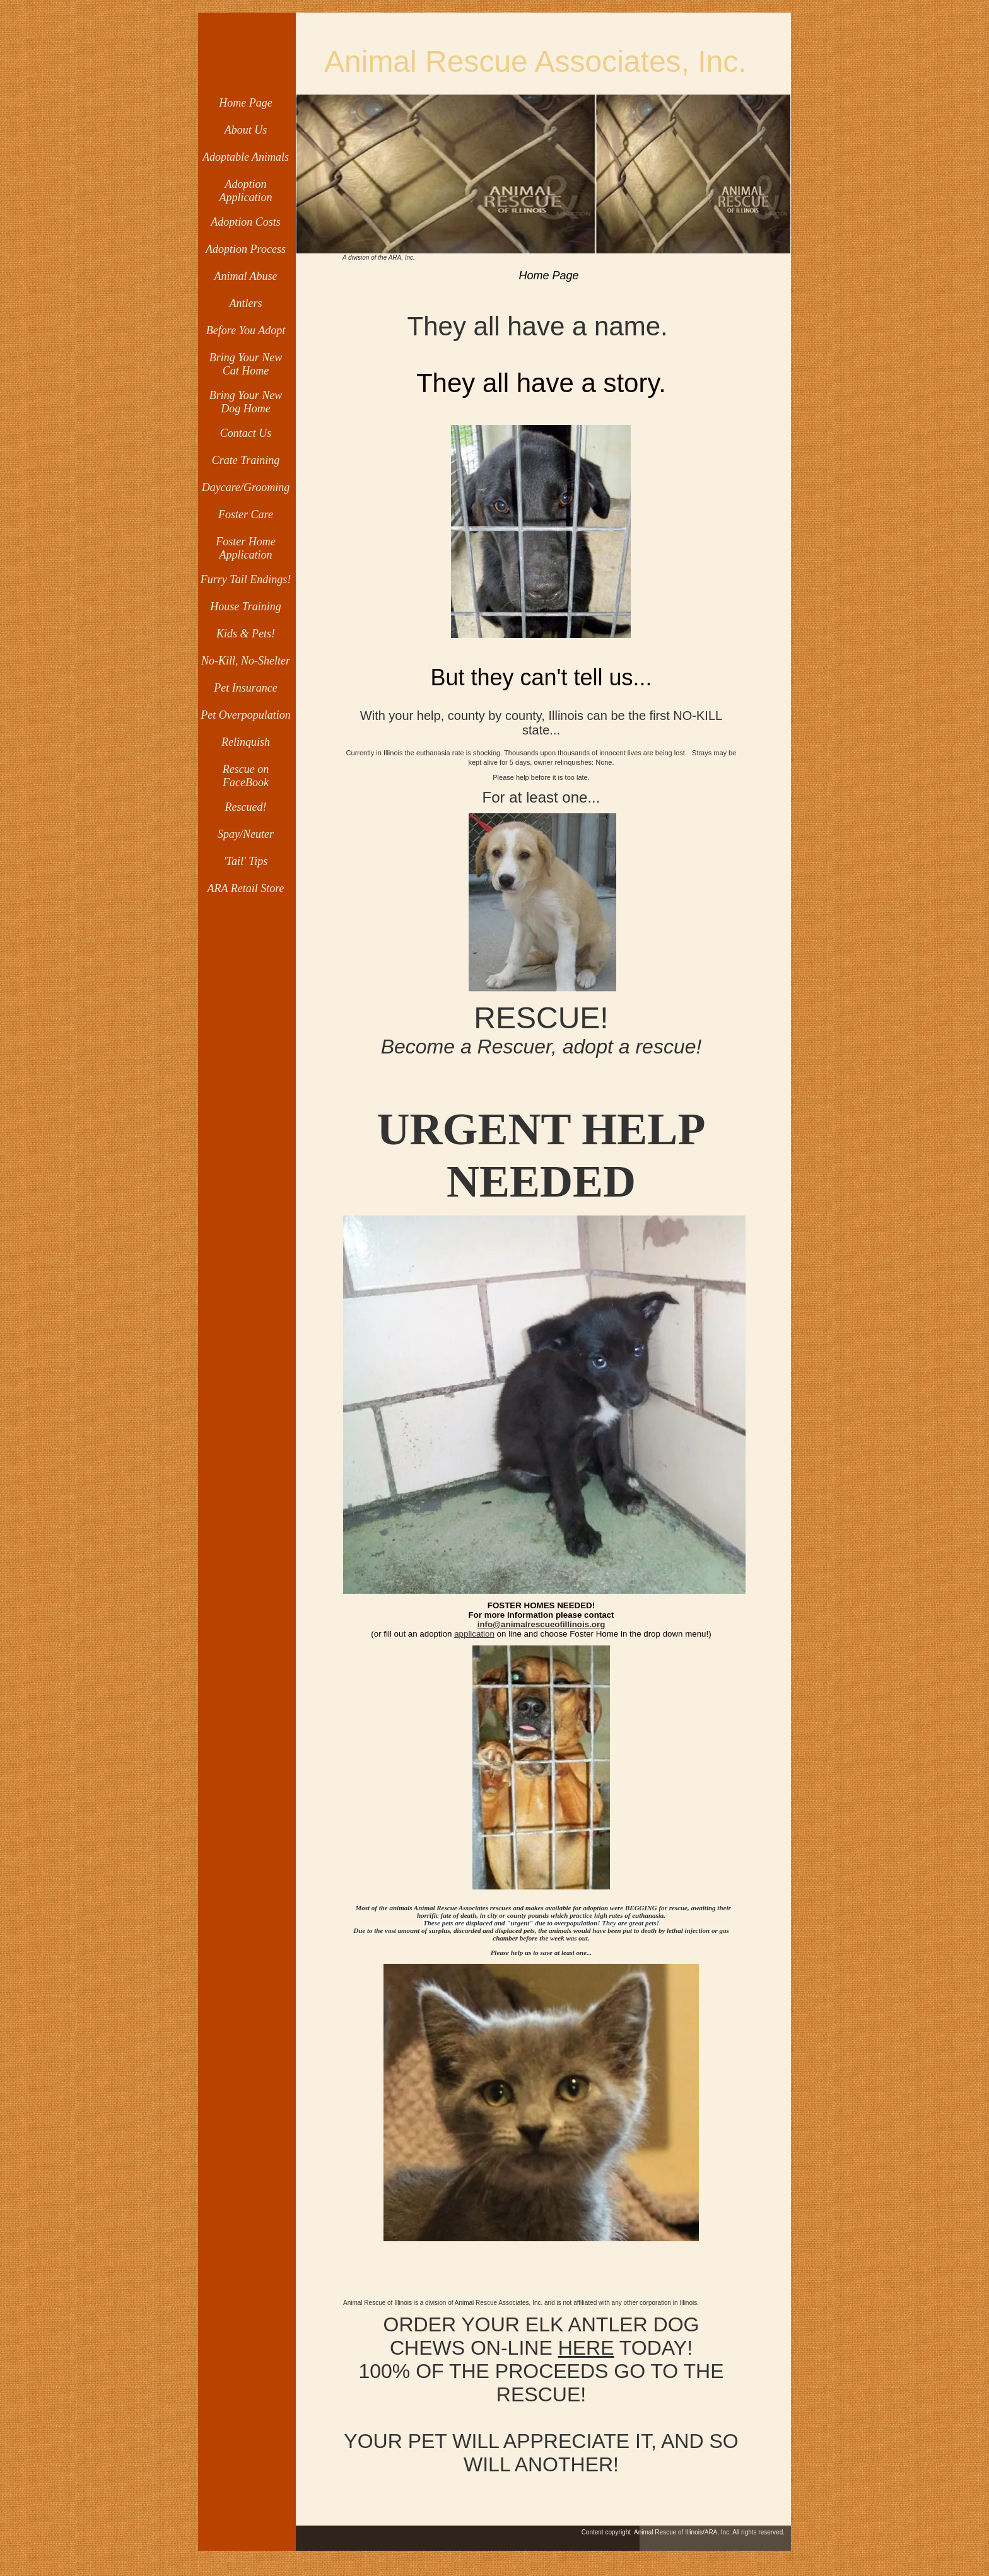 This screenshot has width=989, height=2576. What do you see at coordinates (245, 514) in the screenshot?
I see `Foster Care` at bounding box center [245, 514].